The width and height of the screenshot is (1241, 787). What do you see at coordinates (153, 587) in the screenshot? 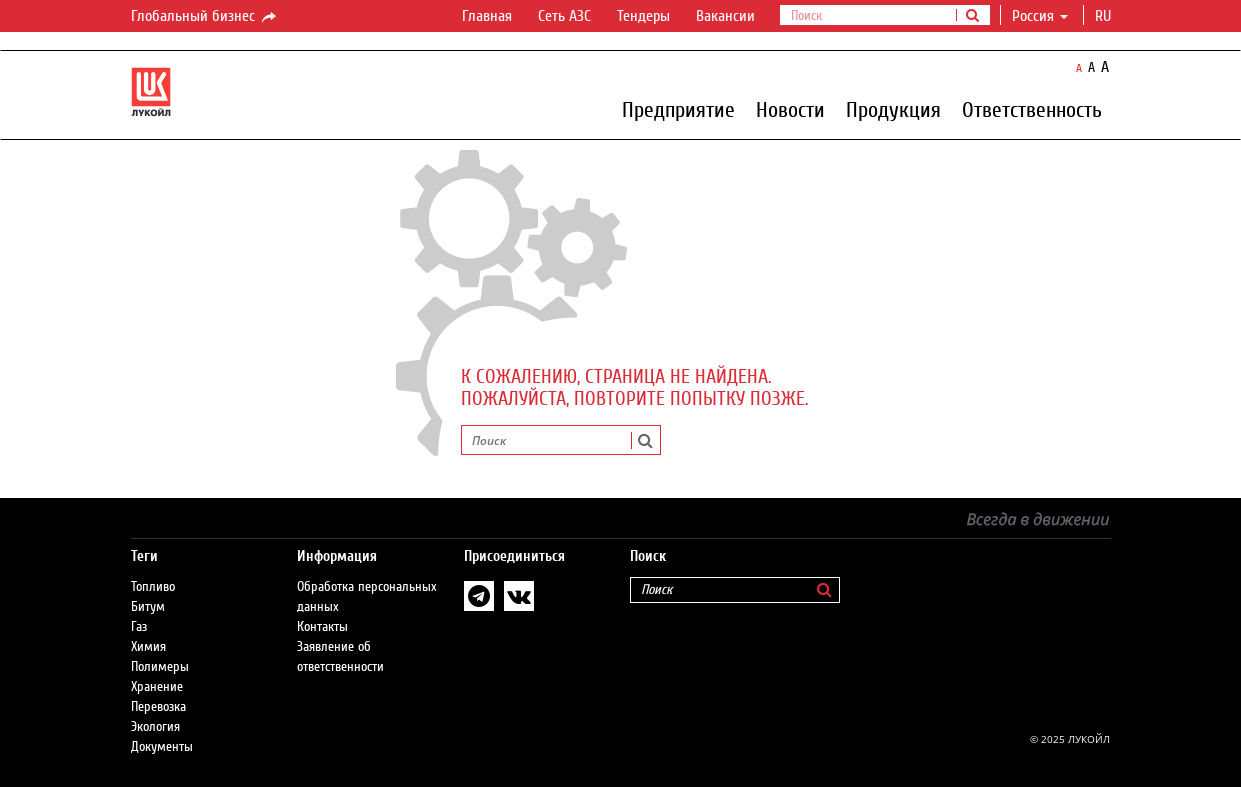
I see `Топливо` at bounding box center [153, 587].